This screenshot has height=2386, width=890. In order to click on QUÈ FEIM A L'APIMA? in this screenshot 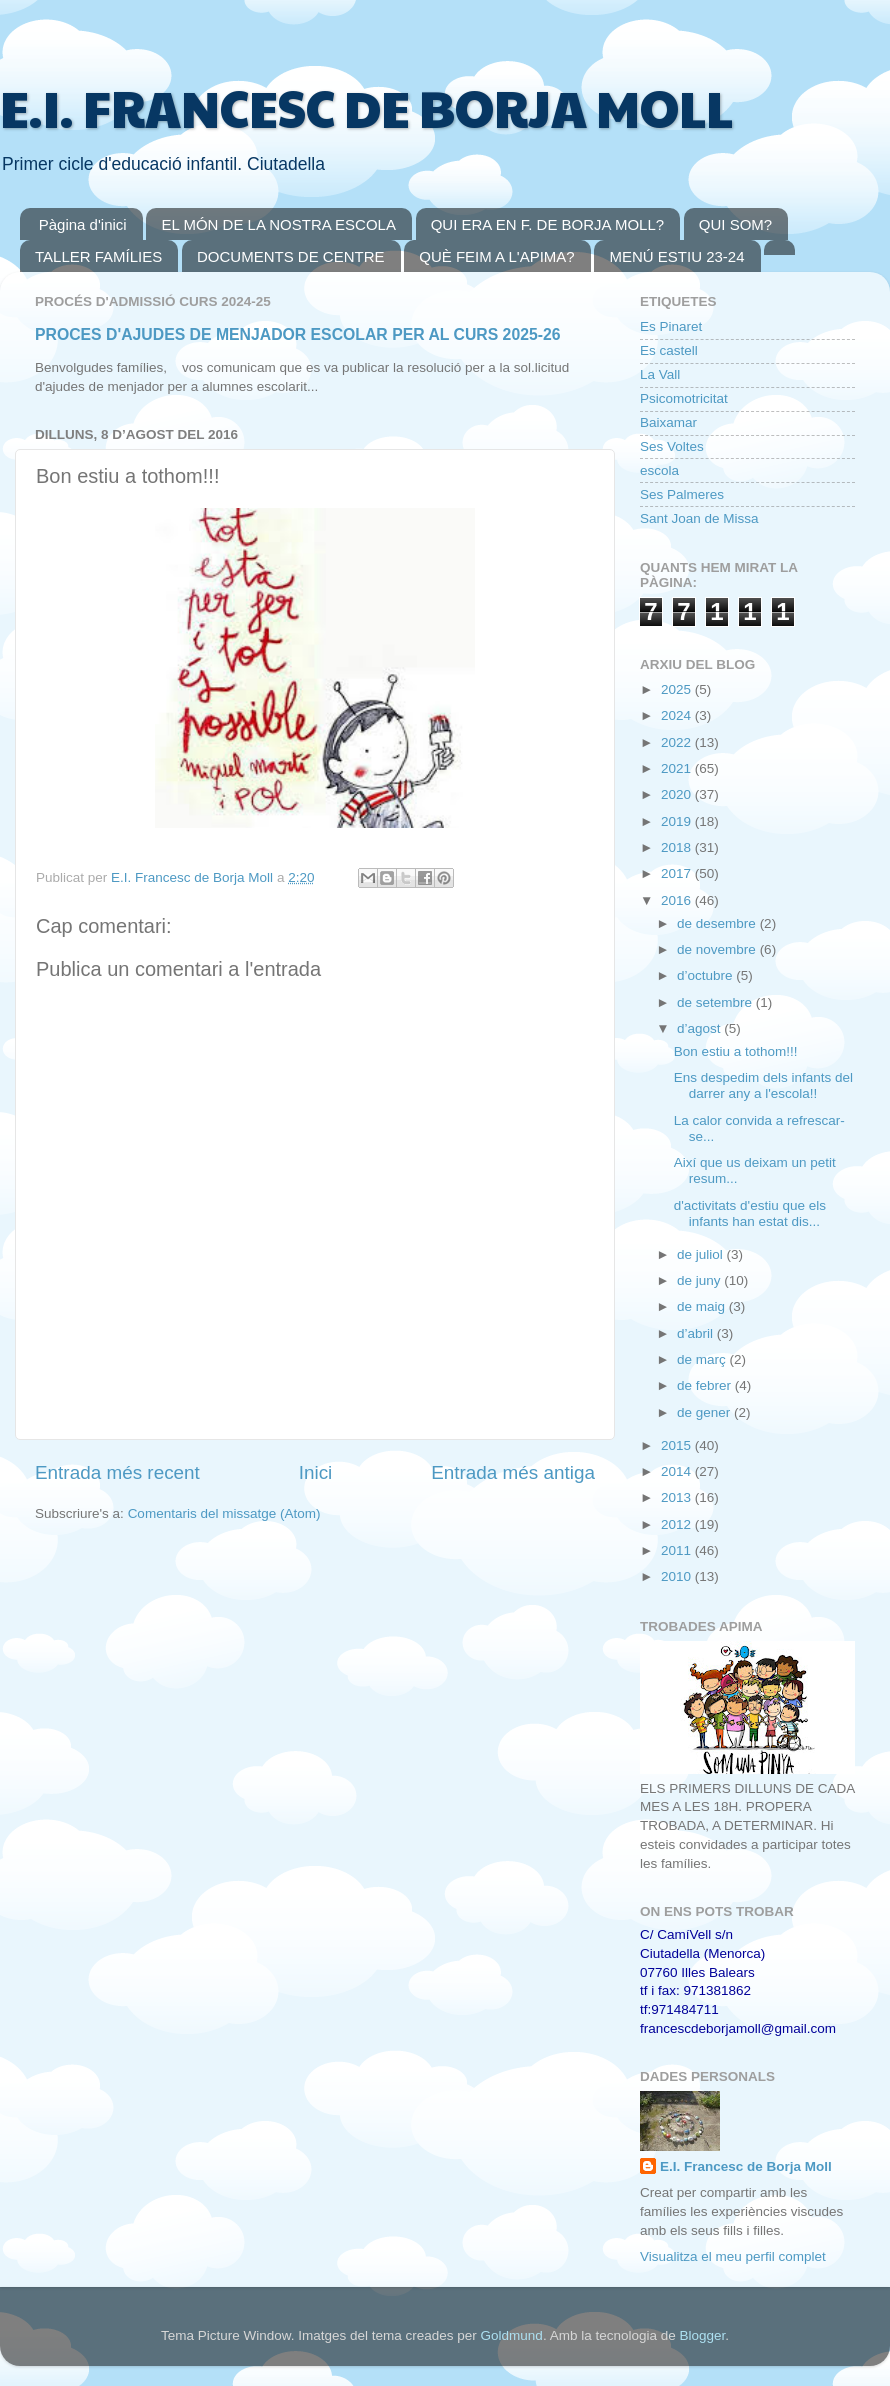, I will do `click(496, 256)`.